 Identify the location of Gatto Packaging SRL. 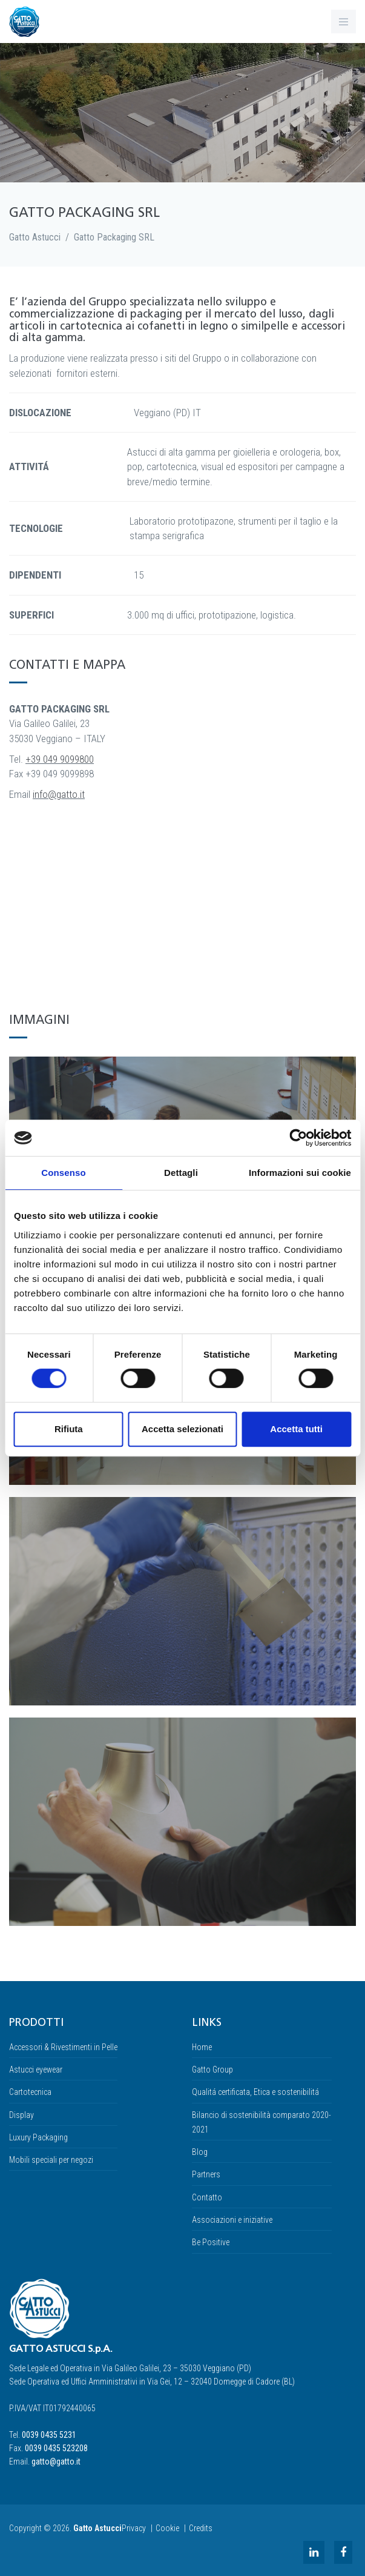
(114, 237).